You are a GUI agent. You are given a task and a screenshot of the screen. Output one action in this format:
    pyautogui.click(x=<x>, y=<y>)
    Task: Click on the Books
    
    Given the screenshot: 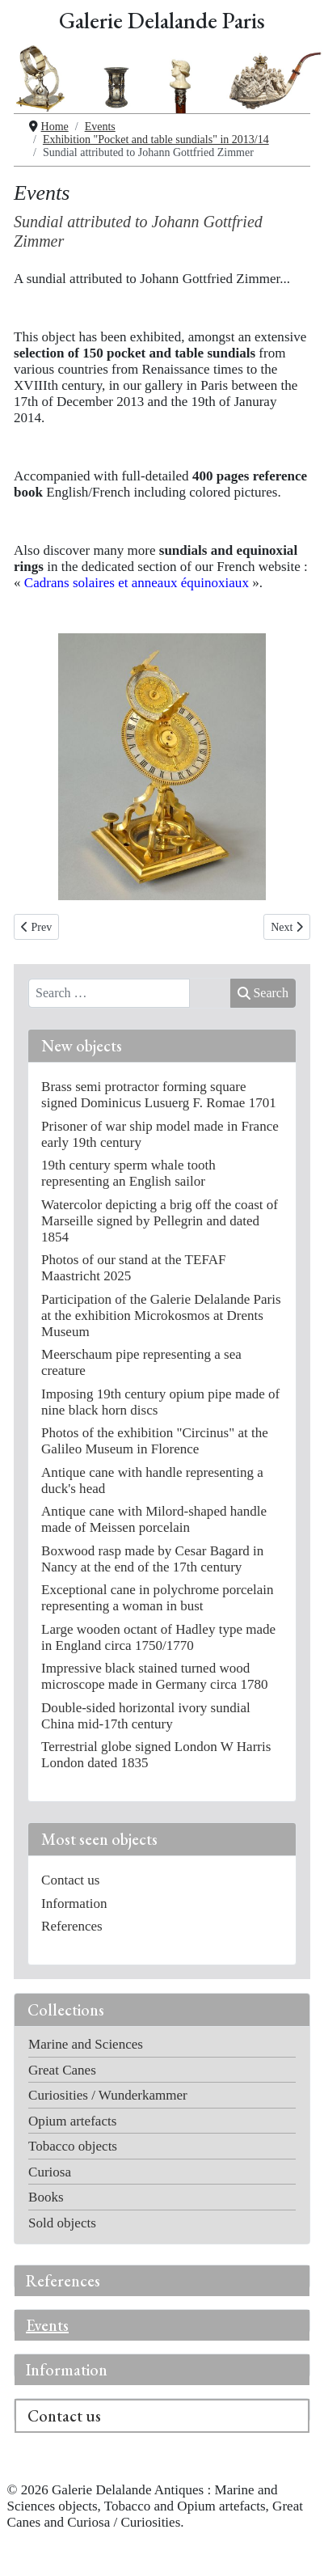 What is the action you would take?
    pyautogui.click(x=46, y=2197)
    